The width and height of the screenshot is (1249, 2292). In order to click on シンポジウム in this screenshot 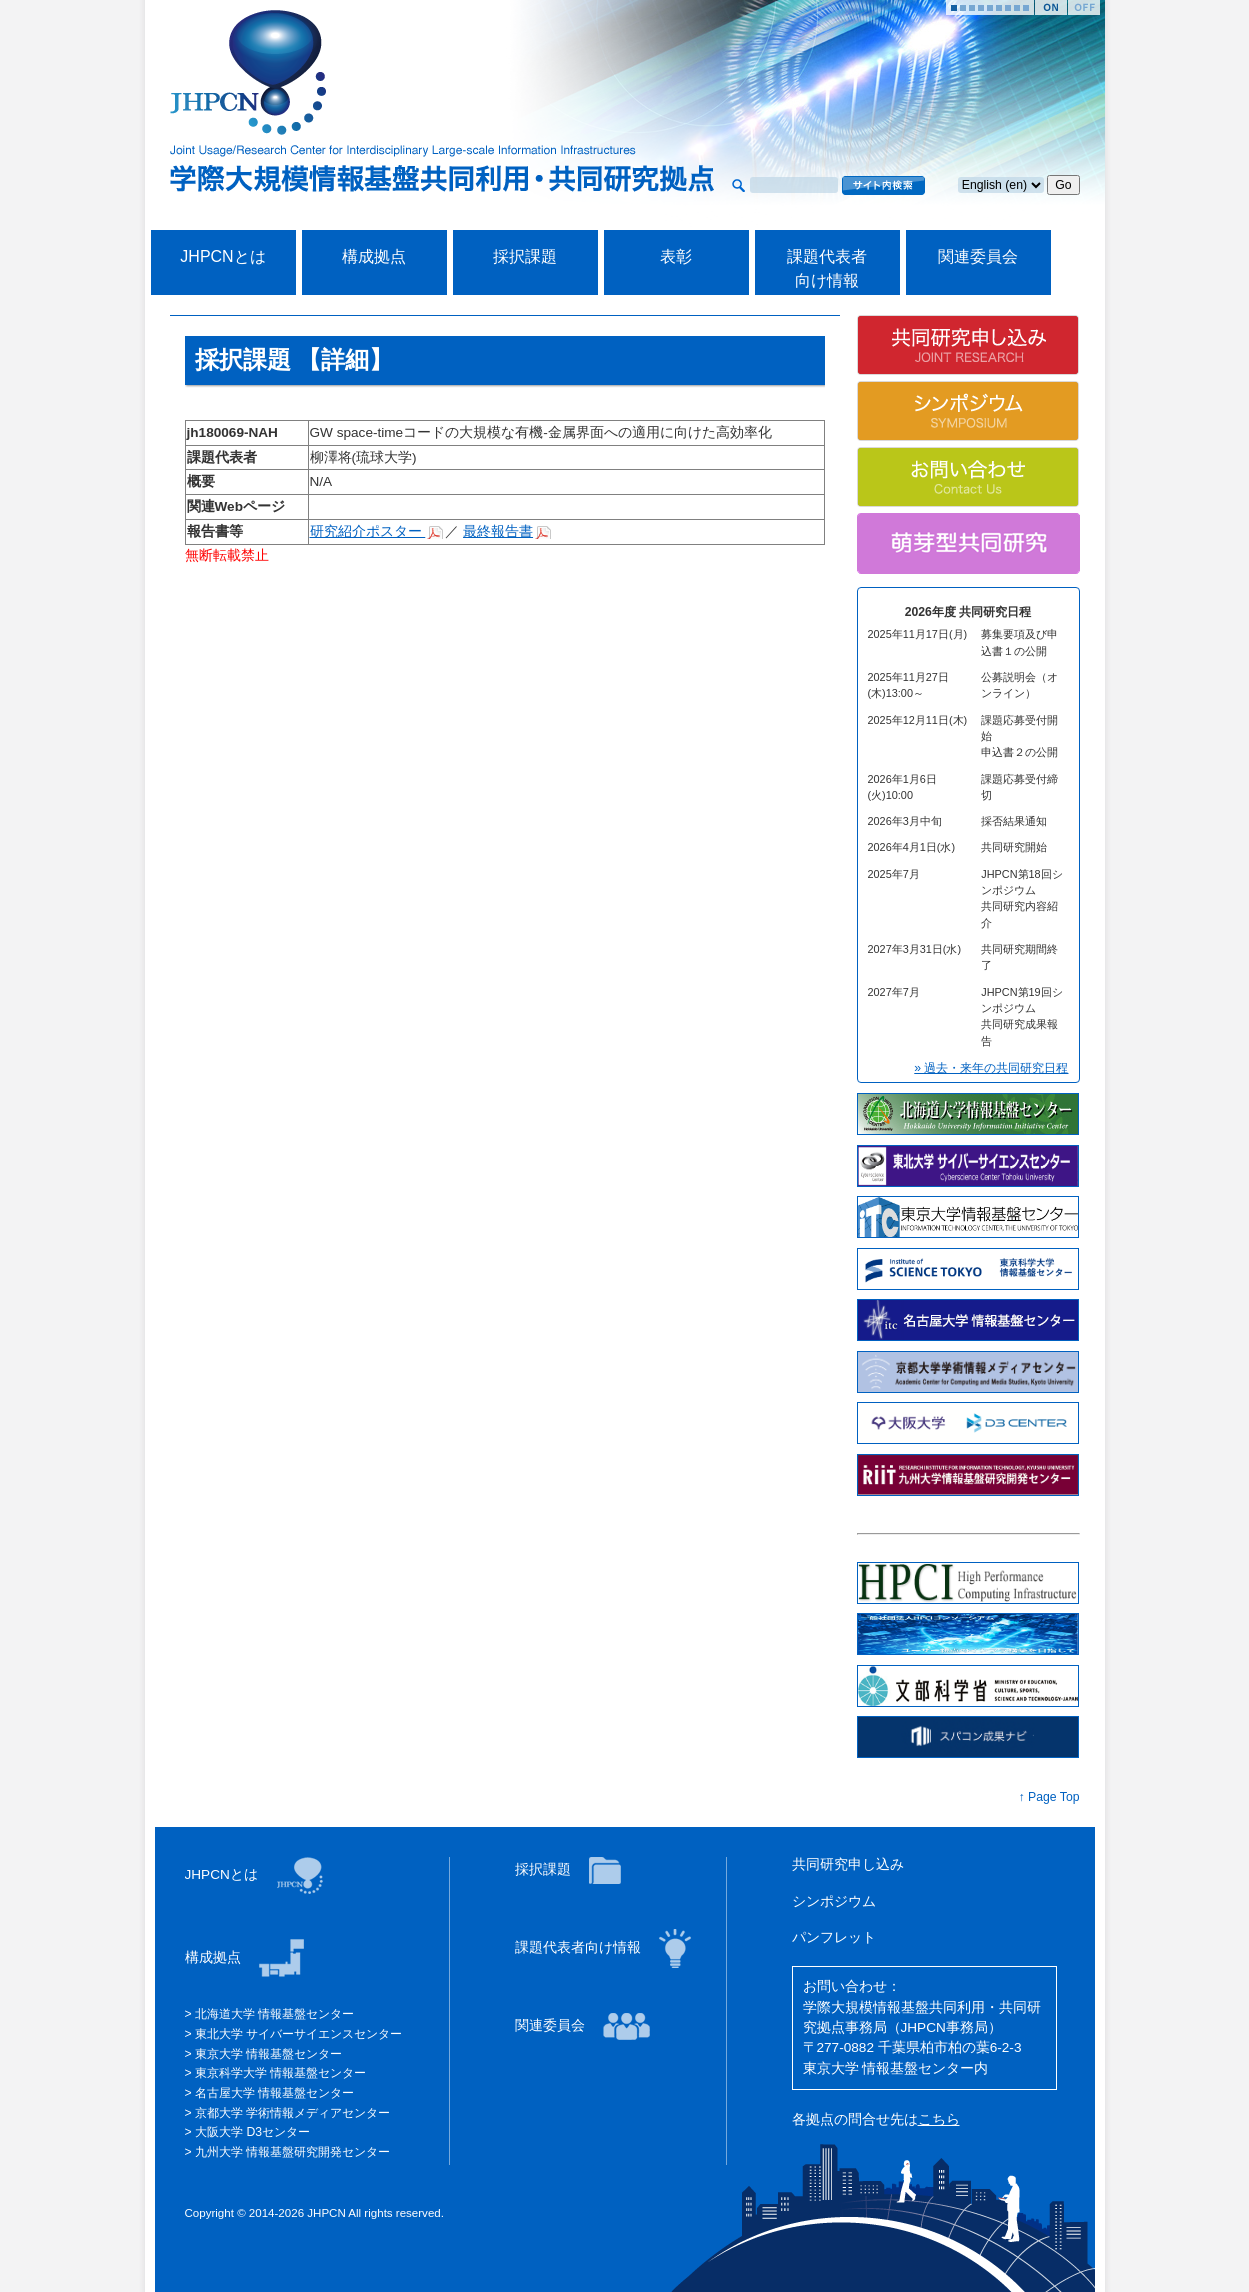, I will do `click(834, 1901)`.